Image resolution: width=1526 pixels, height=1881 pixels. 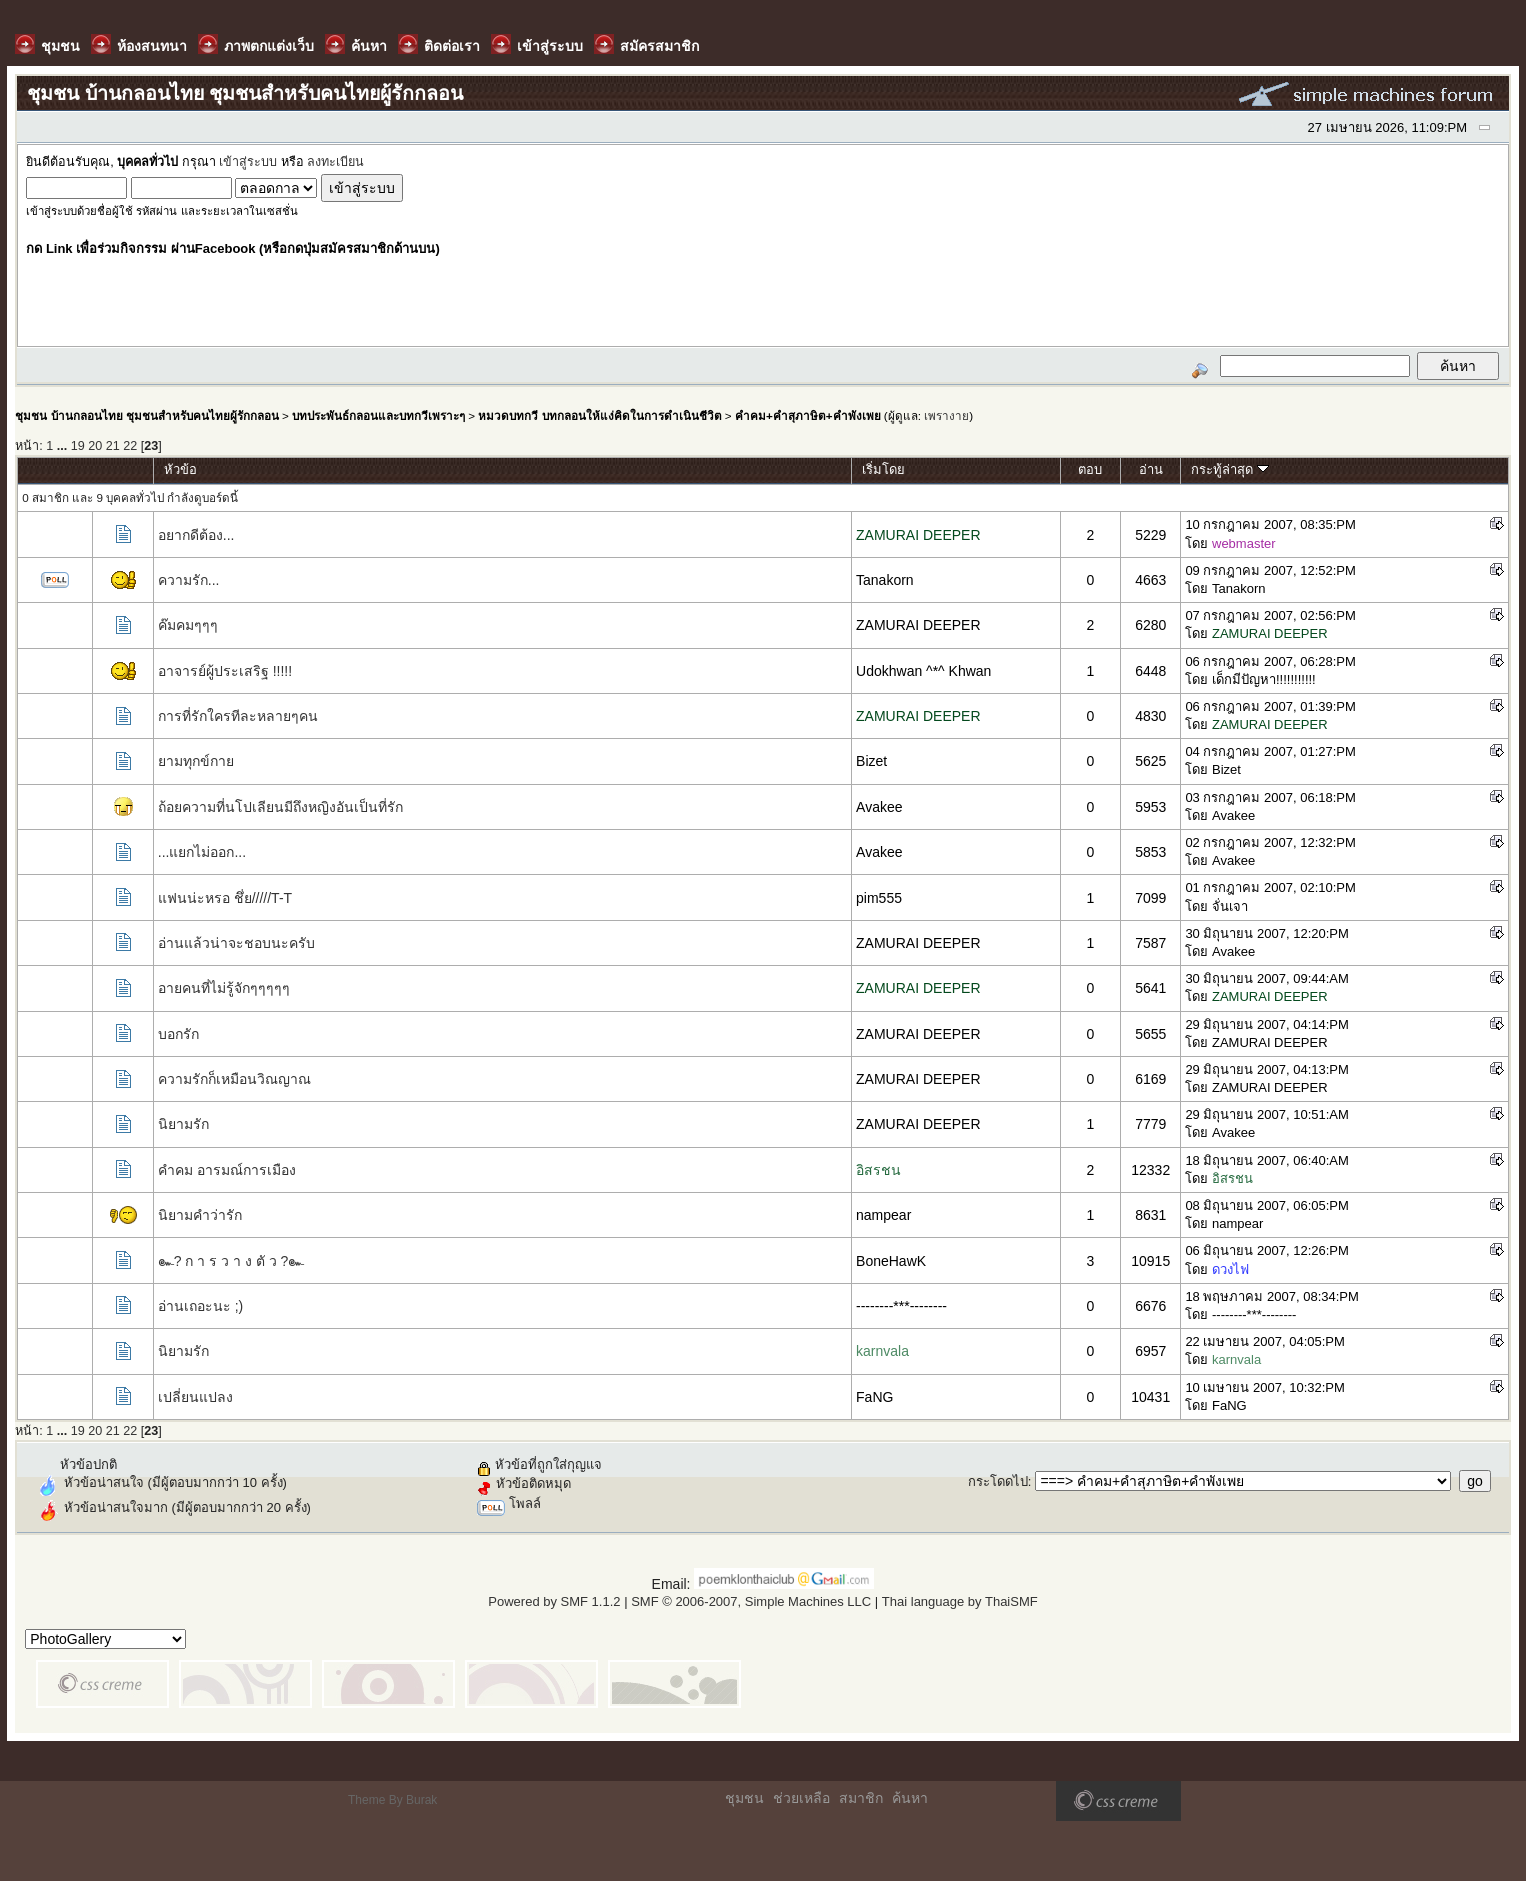 What do you see at coordinates (744, 1798) in the screenshot?
I see `ชุมชน` at bounding box center [744, 1798].